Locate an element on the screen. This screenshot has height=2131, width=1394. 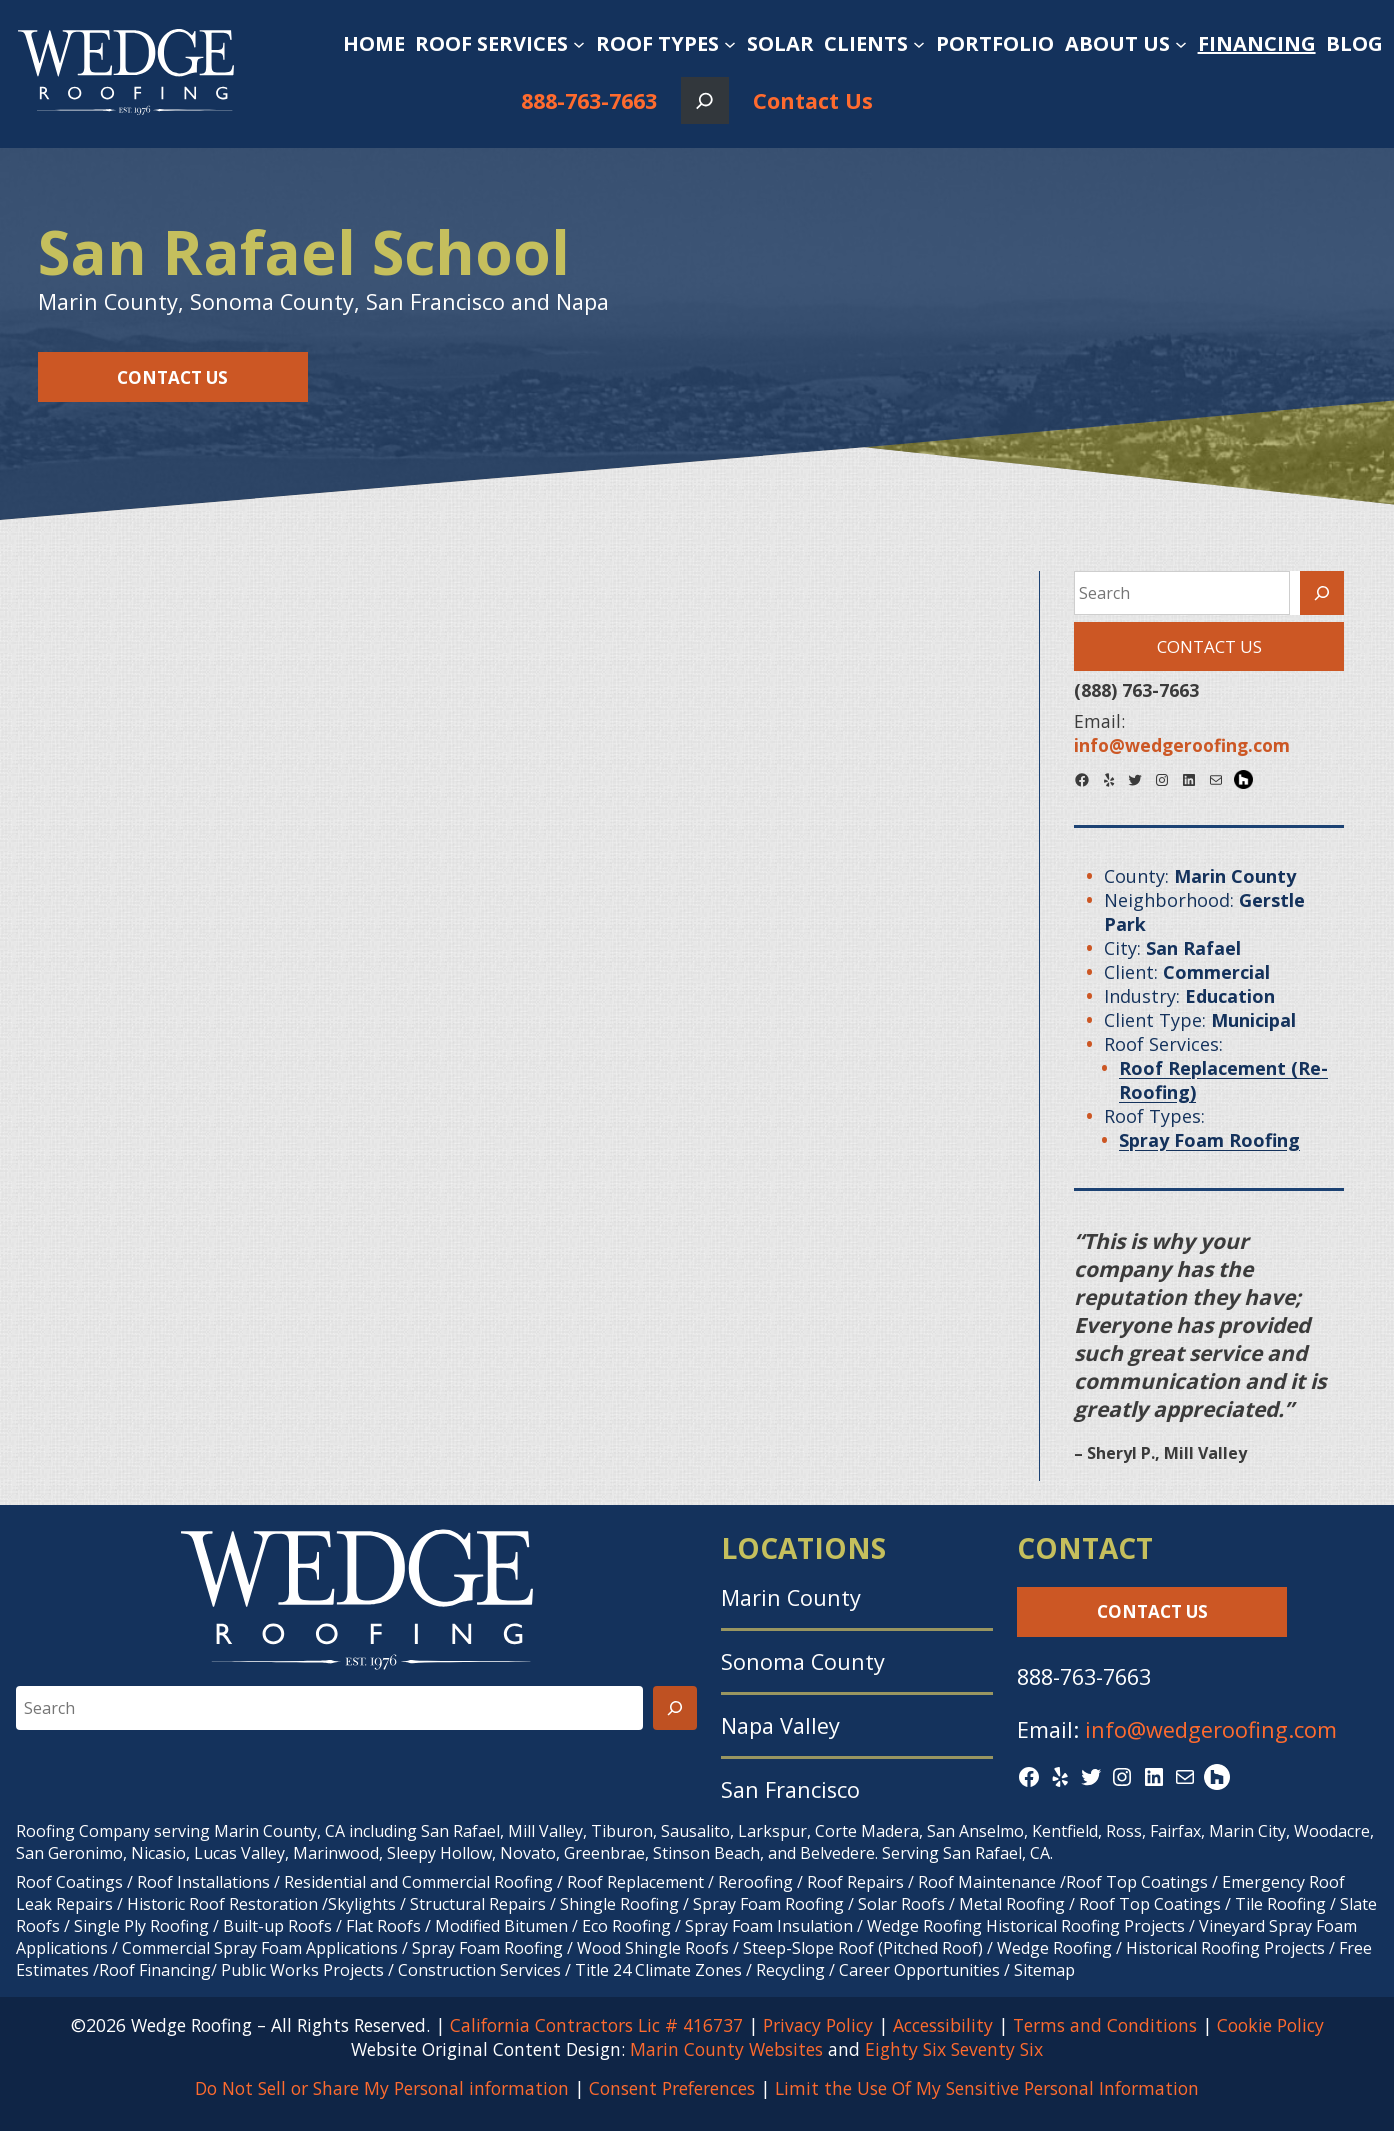
Roof Maintenance is located at coordinates (987, 1882).